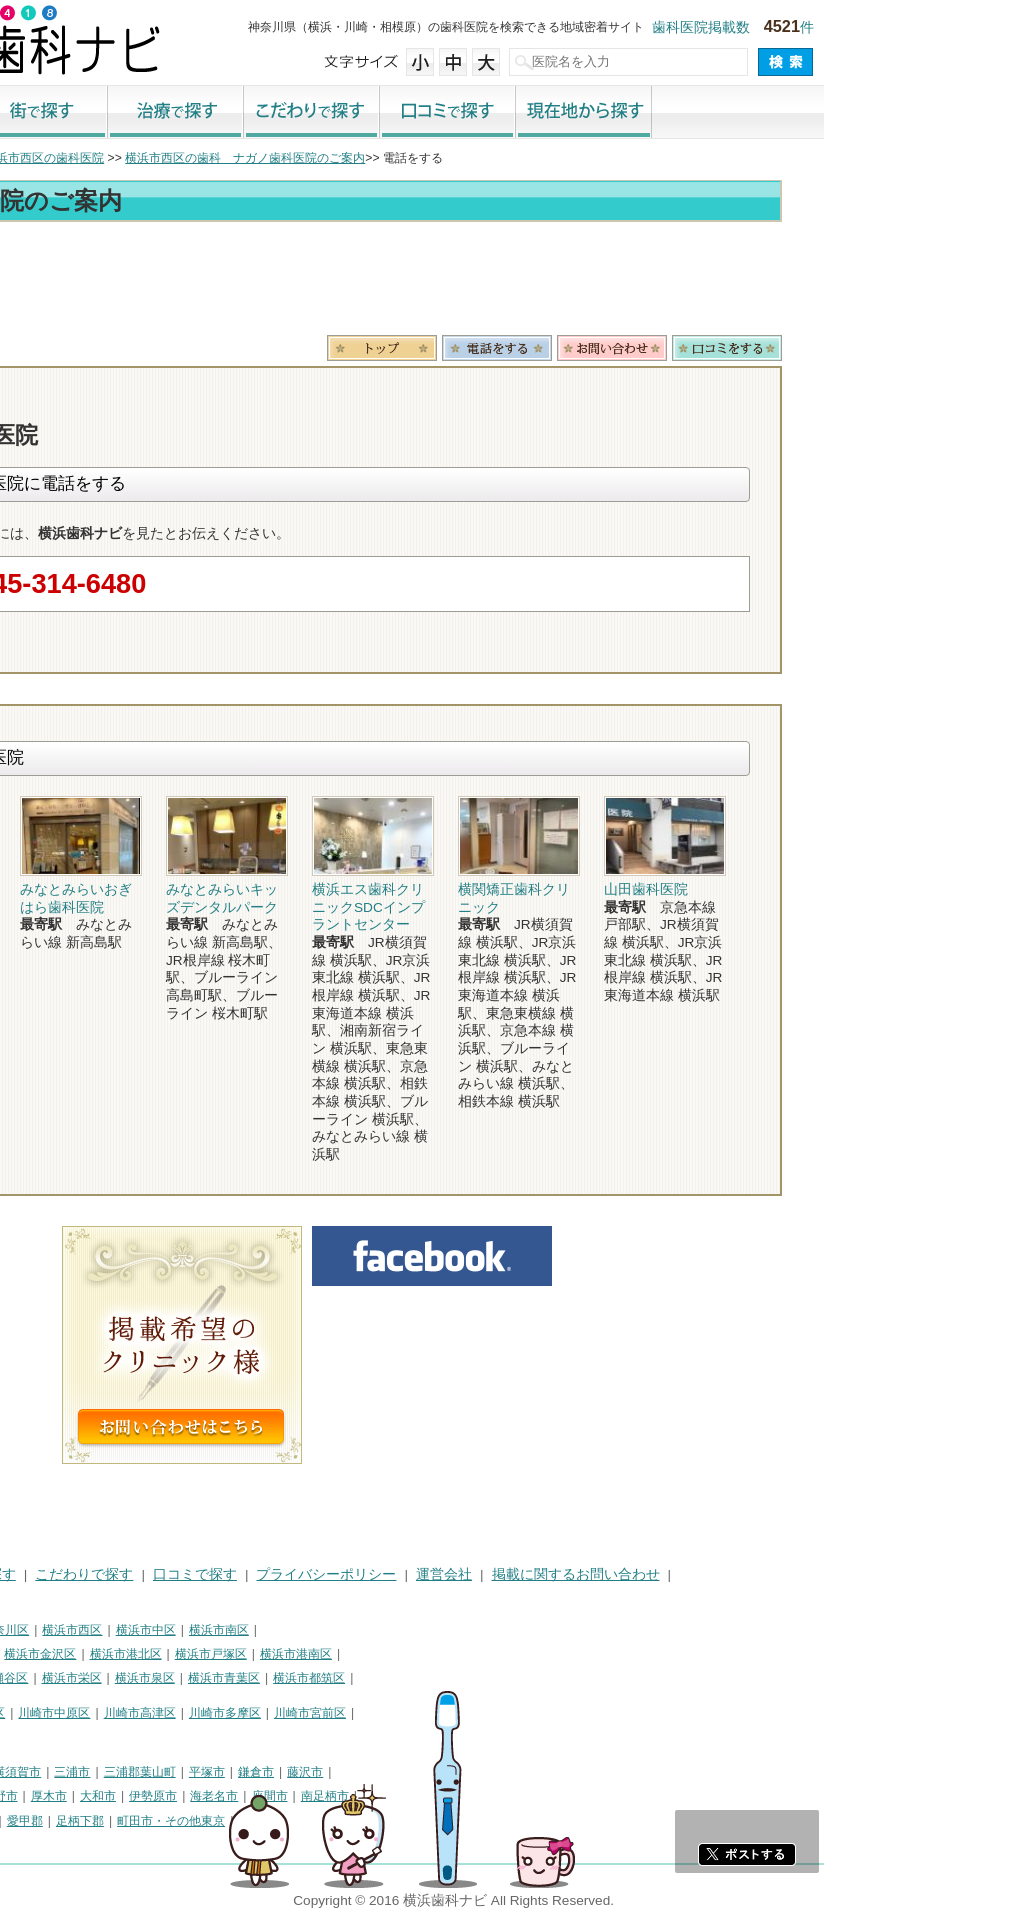 This screenshot has height=1913, width=1024. Describe the element at coordinates (115, 158) in the screenshot. I see `横浜市の歯科医院` at that location.